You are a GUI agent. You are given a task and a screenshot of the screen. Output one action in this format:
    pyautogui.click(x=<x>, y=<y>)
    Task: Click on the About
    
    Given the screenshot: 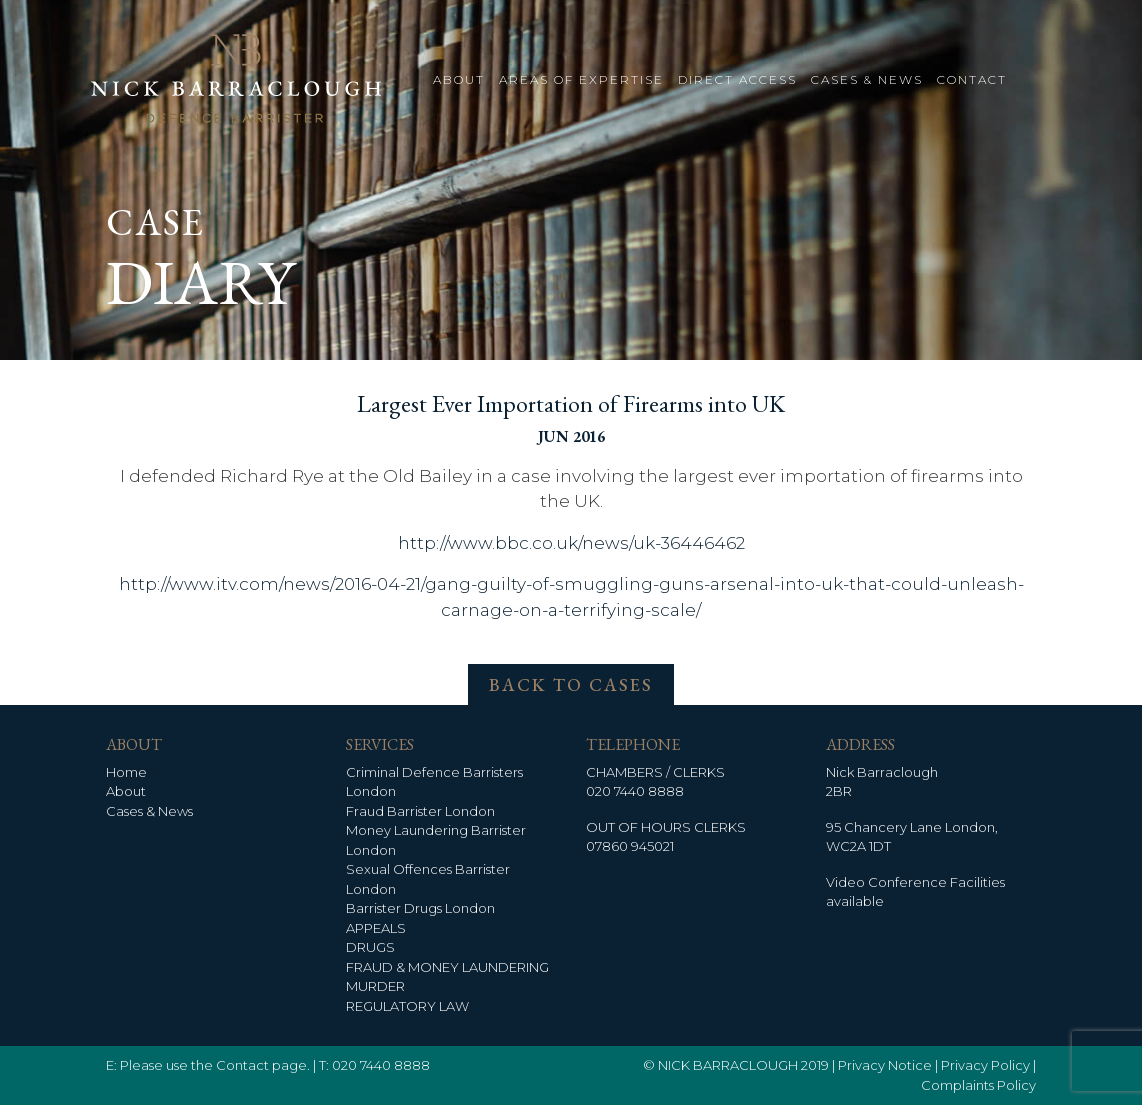 What is the action you would take?
    pyautogui.click(x=126, y=791)
    